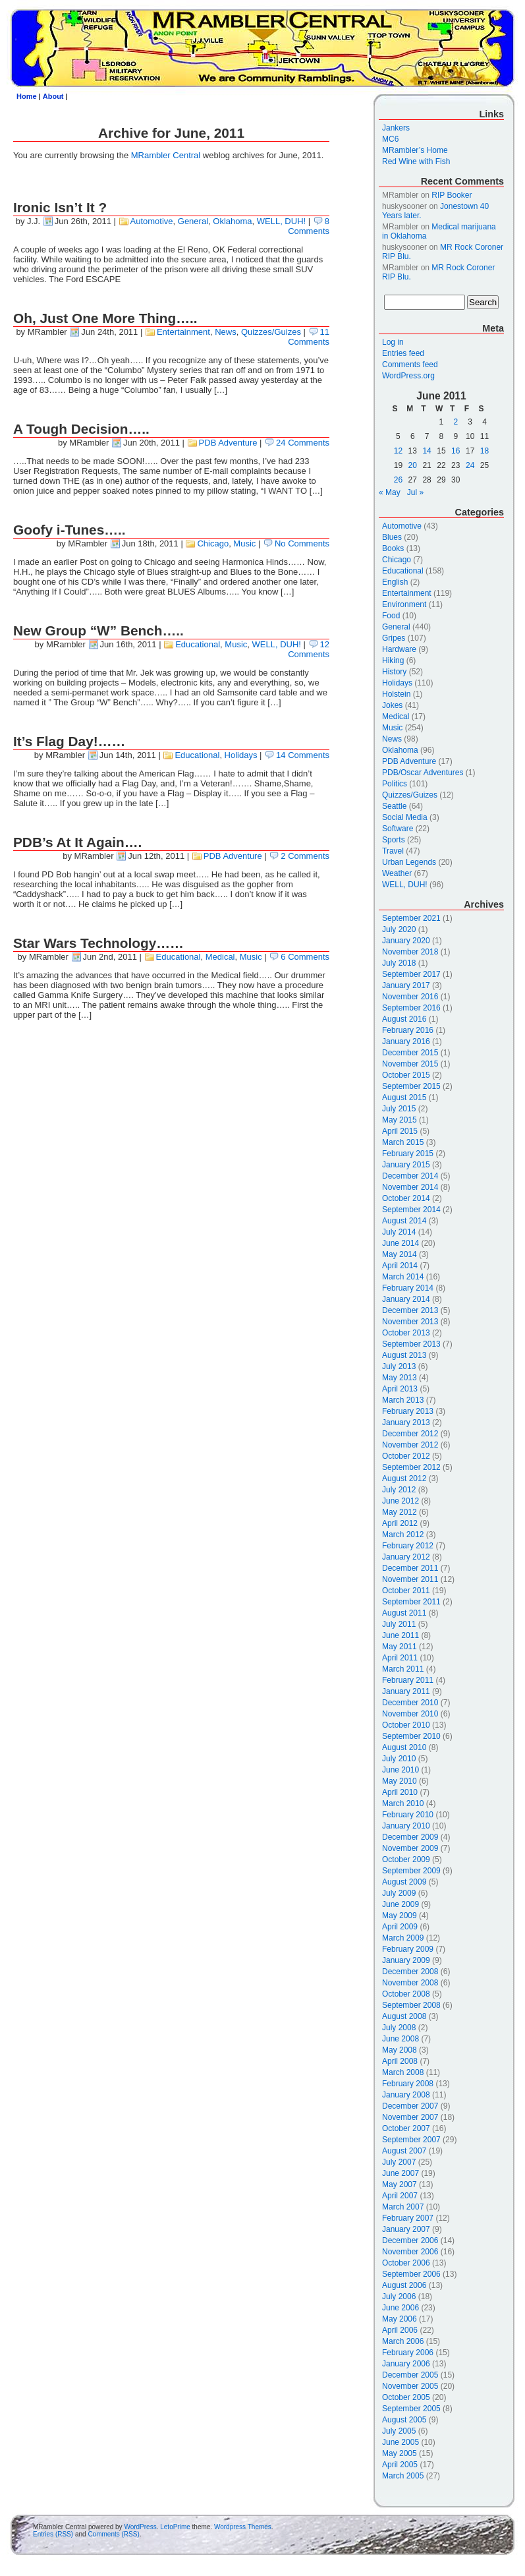 This screenshot has height=2576, width=525. Describe the element at coordinates (403, 1142) in the screenshot. I see `March 2015` at that location.